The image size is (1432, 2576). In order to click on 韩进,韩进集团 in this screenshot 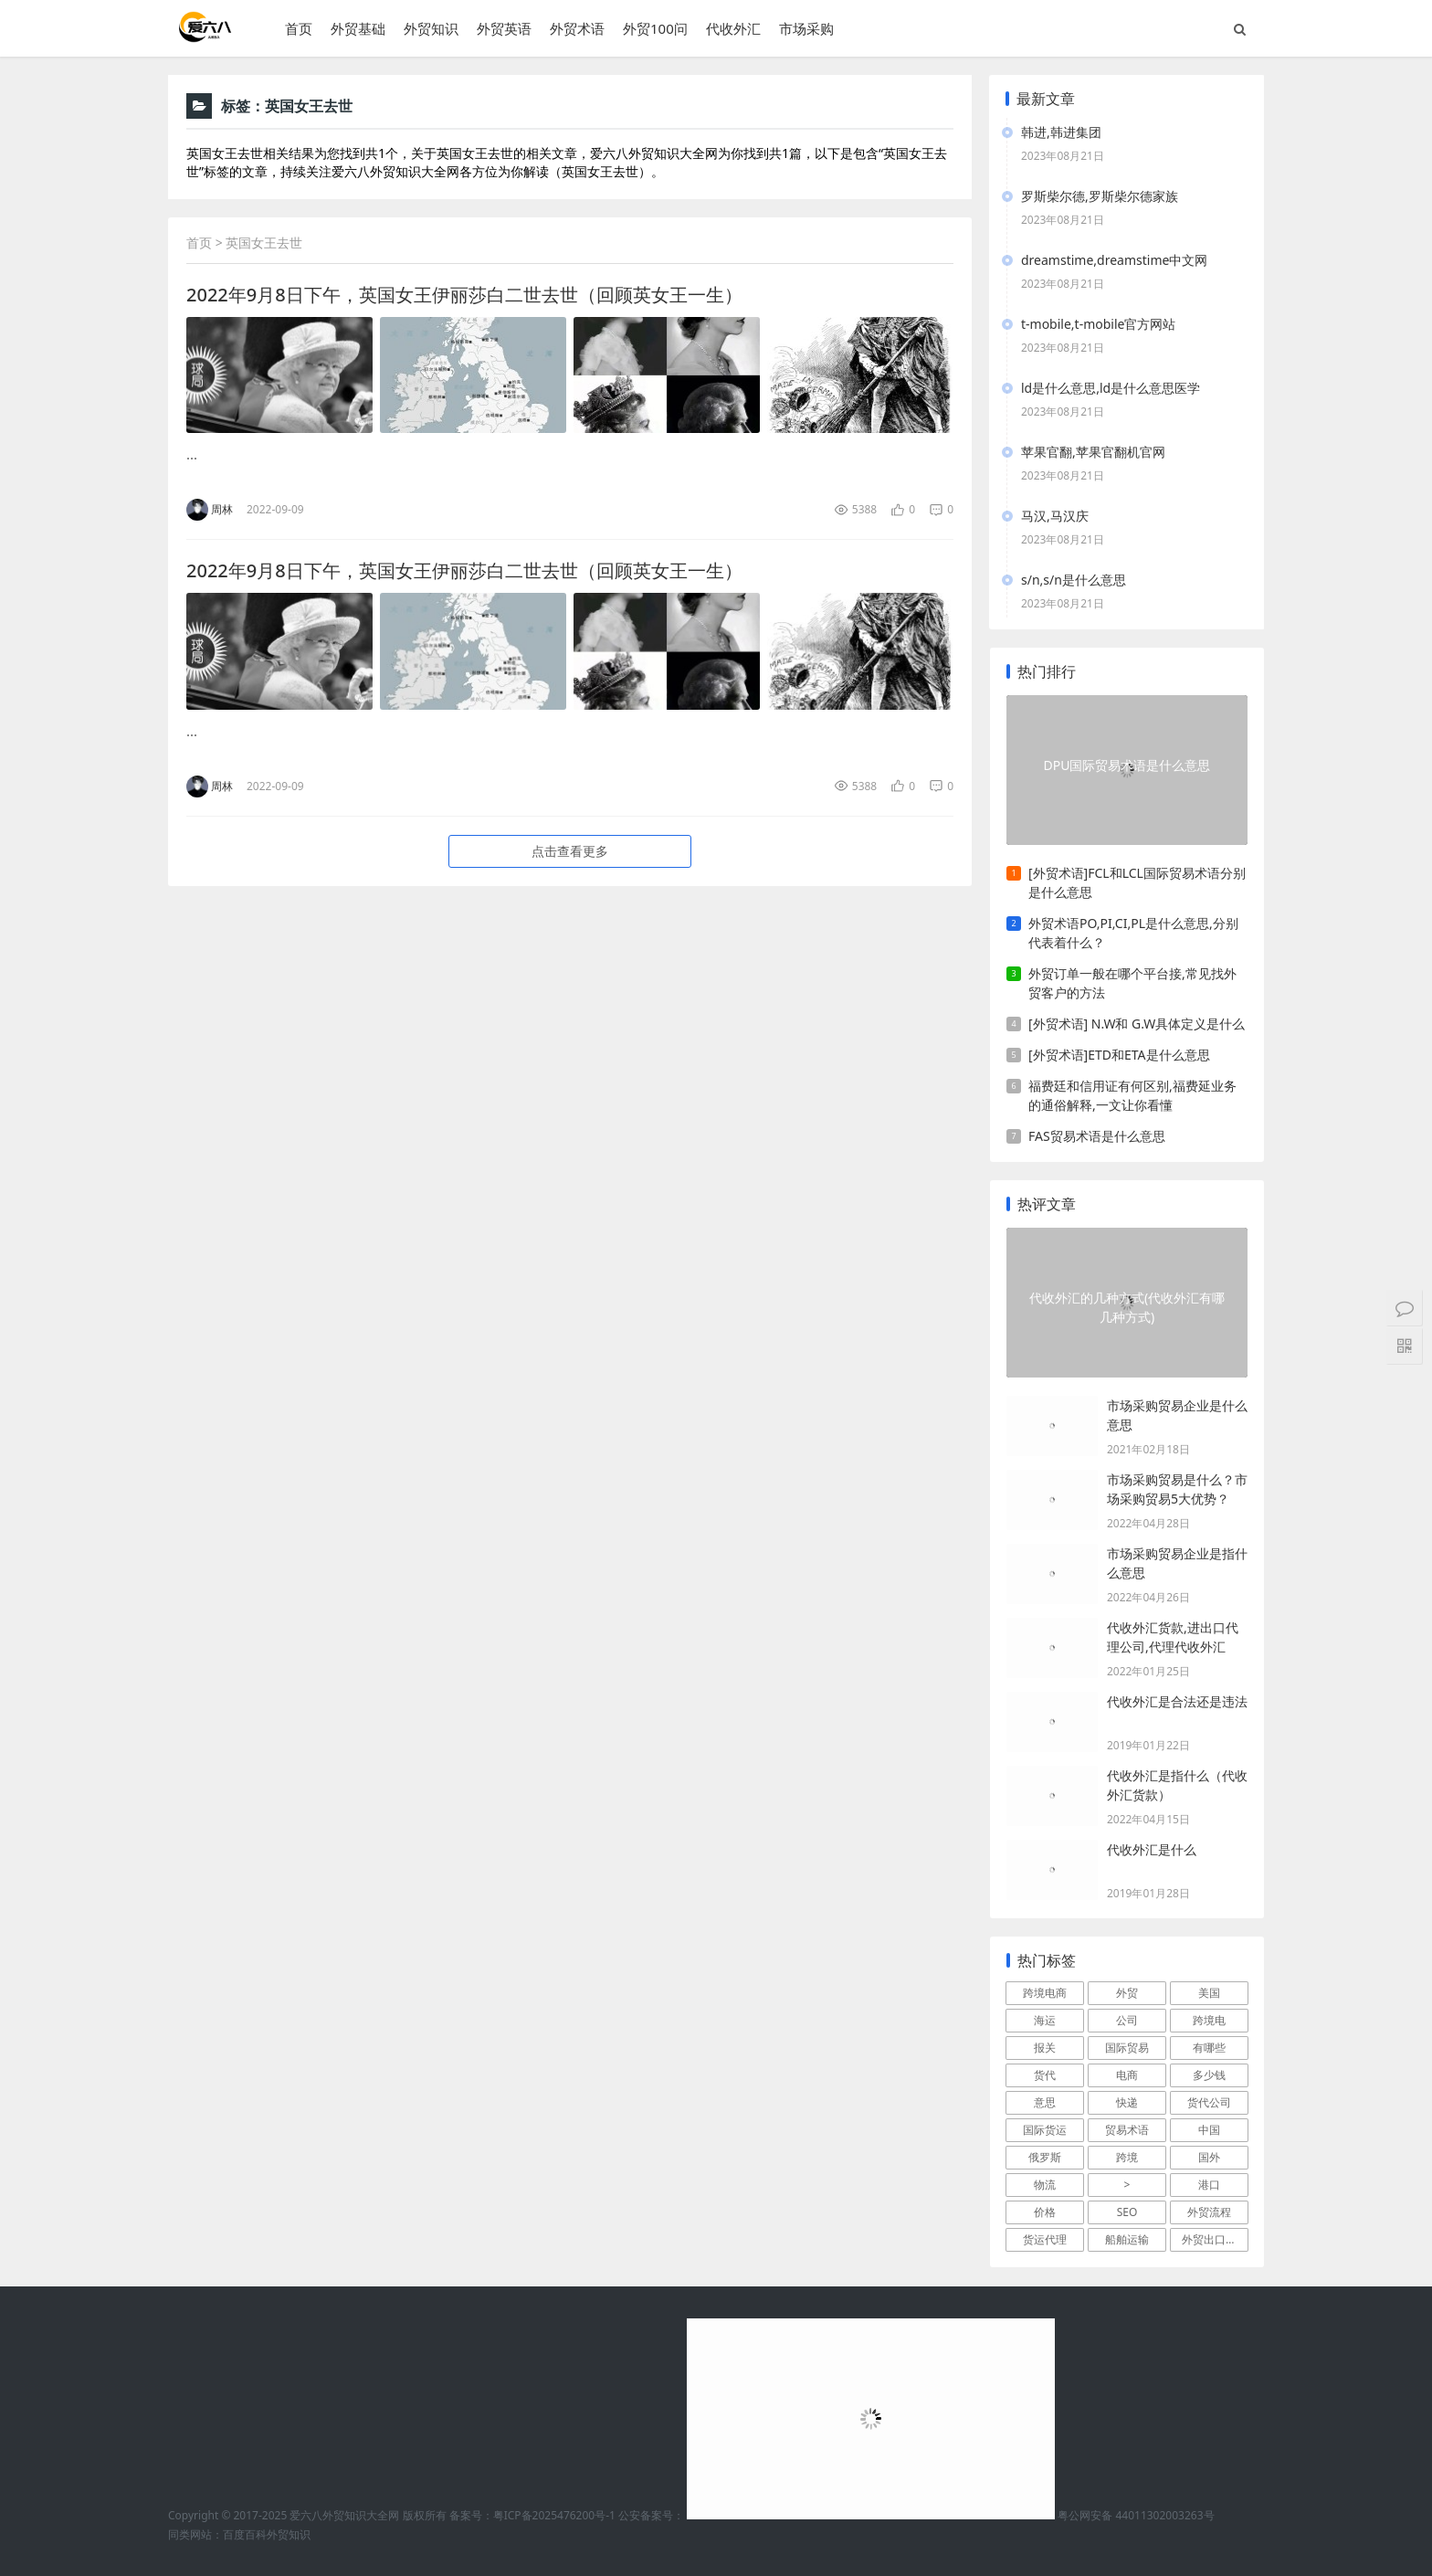, I will do `click(1061, 132)`.